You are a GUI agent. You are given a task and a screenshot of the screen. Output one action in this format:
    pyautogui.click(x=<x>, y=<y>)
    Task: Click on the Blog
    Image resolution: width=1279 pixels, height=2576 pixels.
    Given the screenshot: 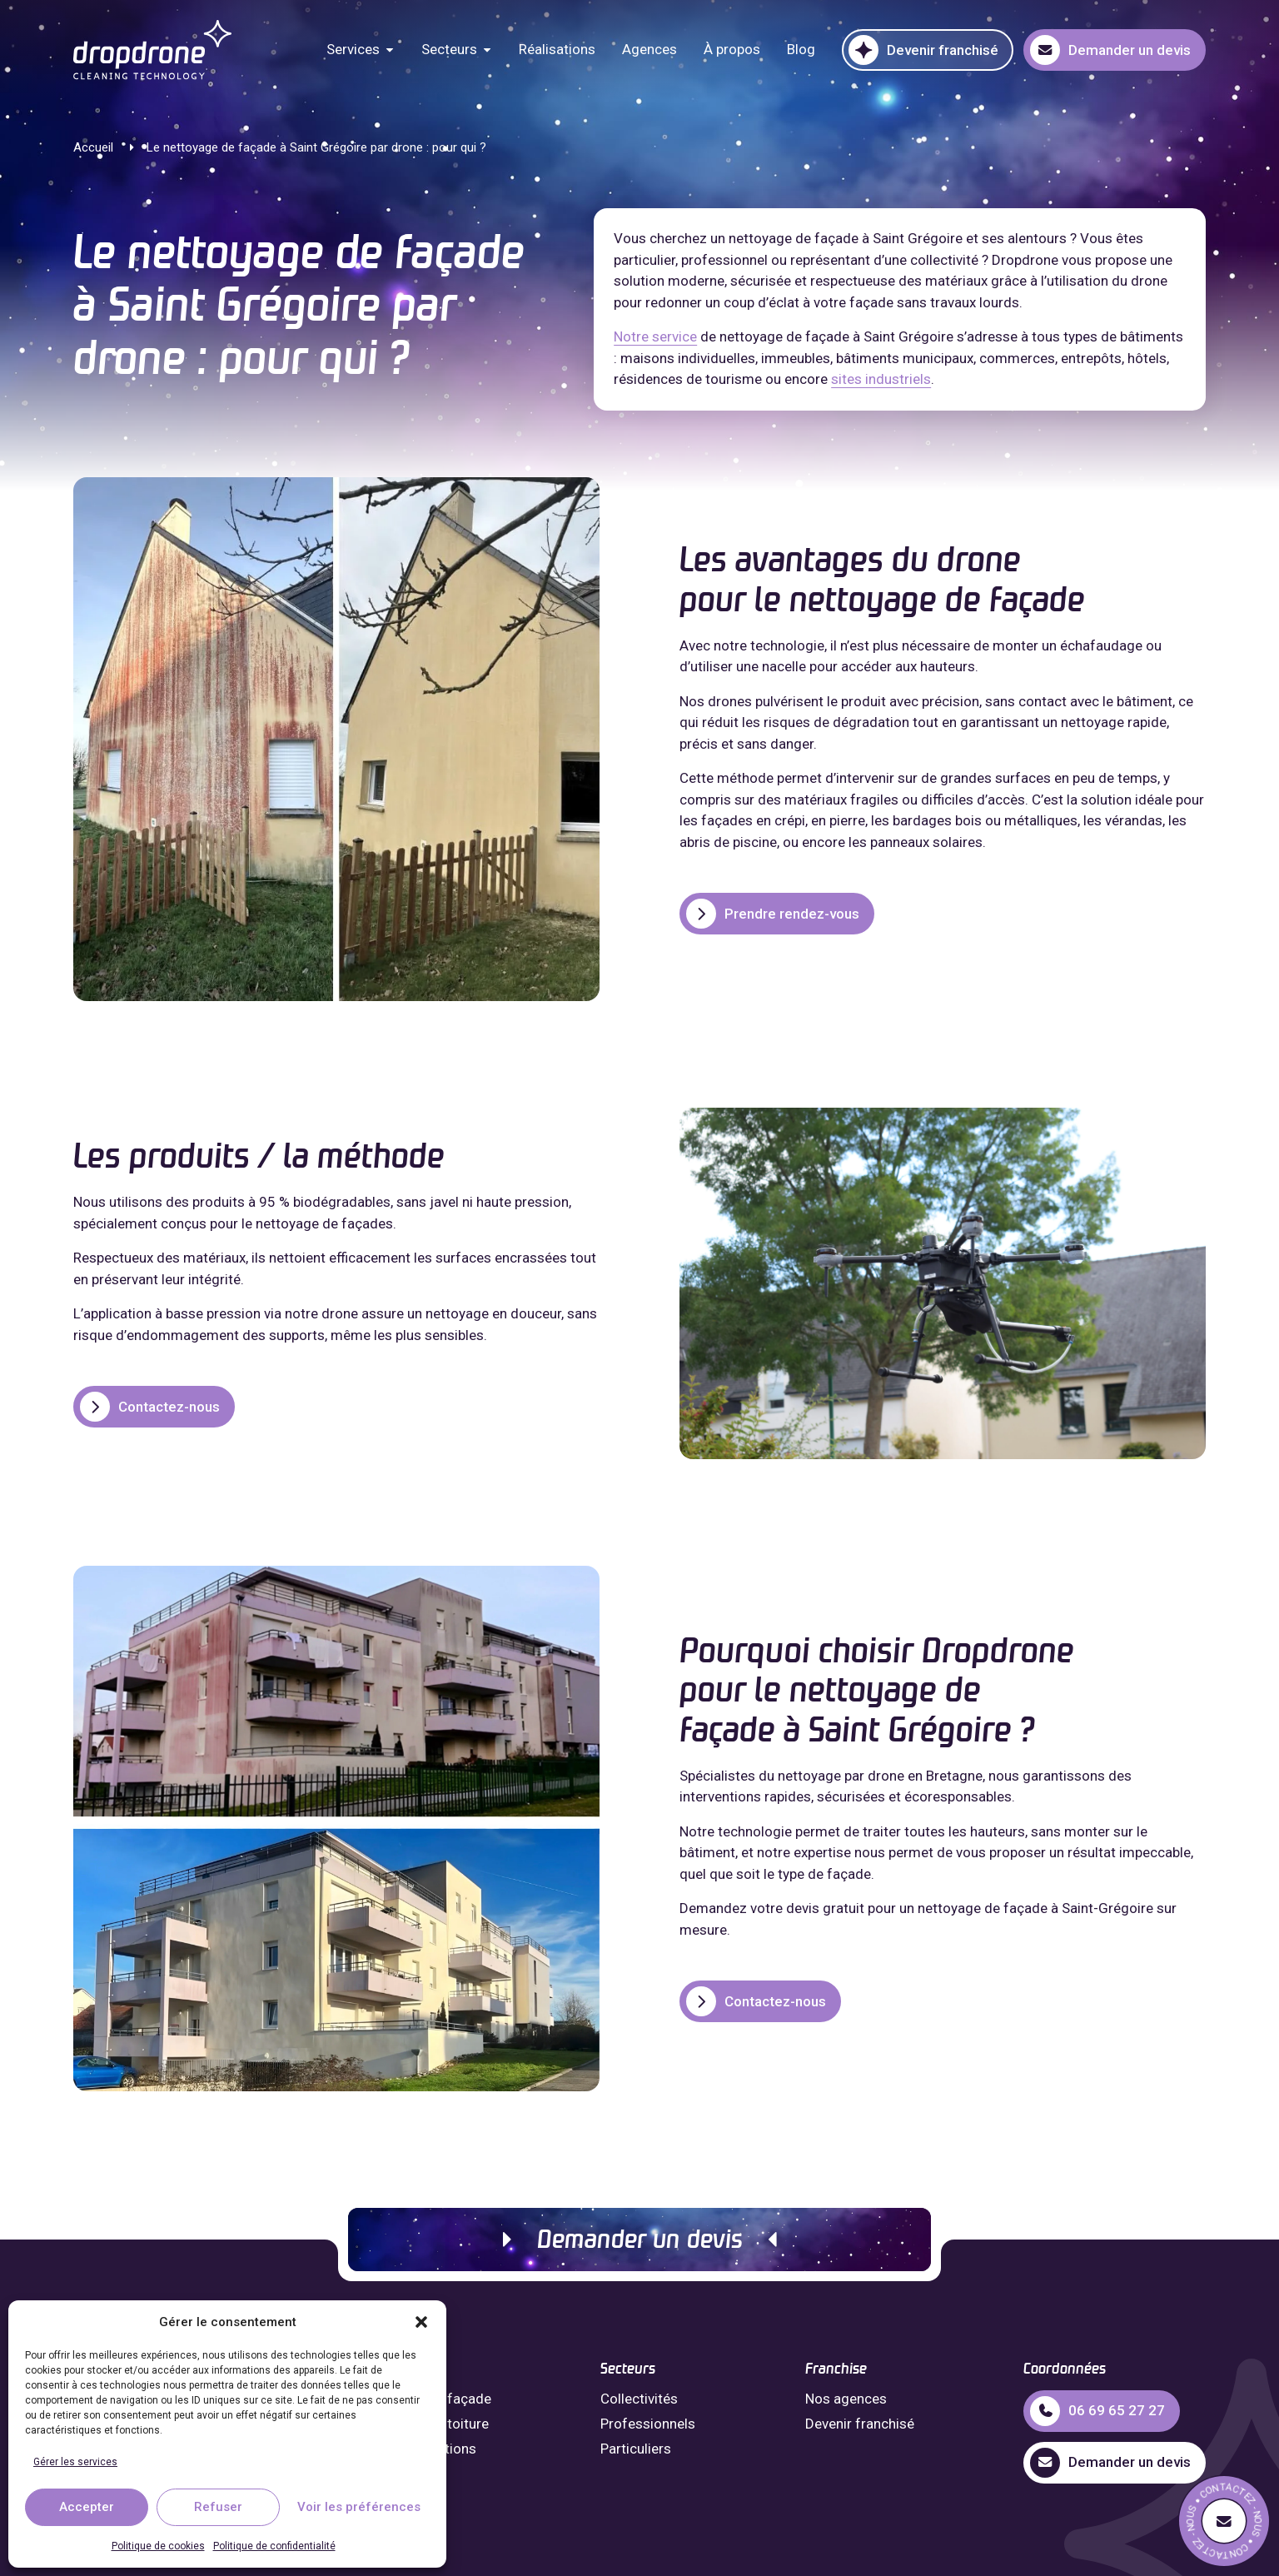 What is the action you would take?
    pyautogui.click(x=801, y=49)
    